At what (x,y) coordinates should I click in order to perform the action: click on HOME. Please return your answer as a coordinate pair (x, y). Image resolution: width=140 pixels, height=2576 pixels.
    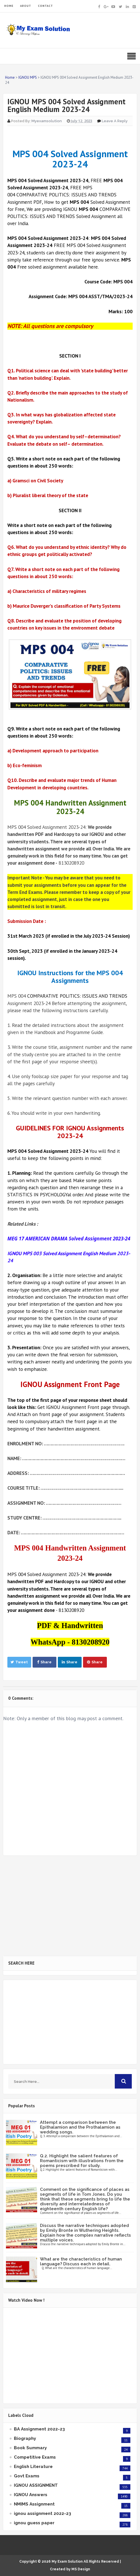
    Looking at the image, I should click on (8, 6).